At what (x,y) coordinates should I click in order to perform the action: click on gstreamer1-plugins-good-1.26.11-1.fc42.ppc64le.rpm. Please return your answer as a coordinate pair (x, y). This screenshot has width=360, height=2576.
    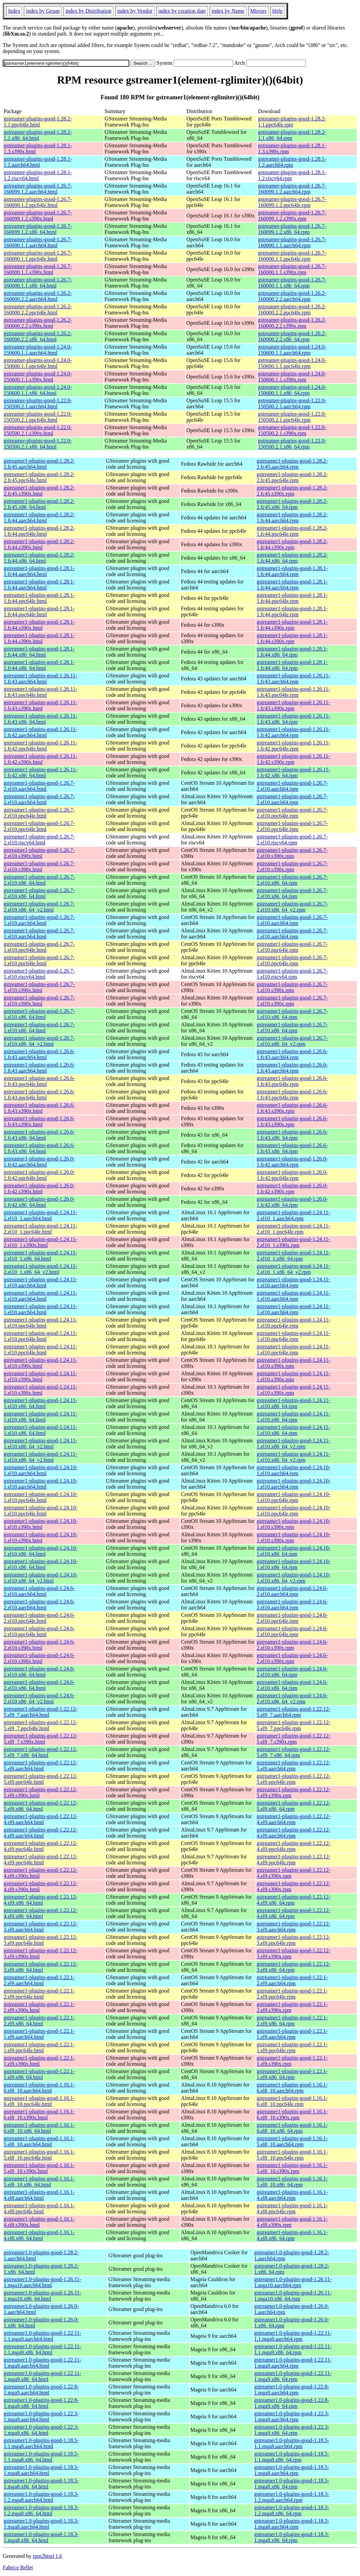
    Looking at the image, I should click on (293, 746).